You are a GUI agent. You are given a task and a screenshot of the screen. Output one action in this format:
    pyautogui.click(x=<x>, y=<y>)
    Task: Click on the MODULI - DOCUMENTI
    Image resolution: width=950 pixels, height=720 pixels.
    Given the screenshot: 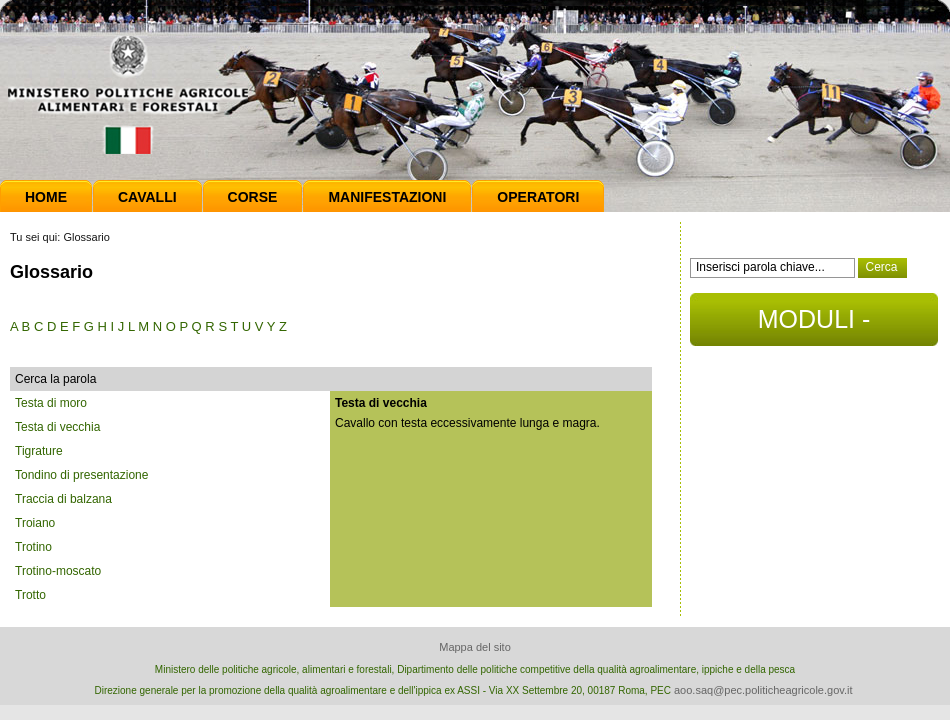 What is the action you would take?
    pyautogui.click(x=813, y=325)
    